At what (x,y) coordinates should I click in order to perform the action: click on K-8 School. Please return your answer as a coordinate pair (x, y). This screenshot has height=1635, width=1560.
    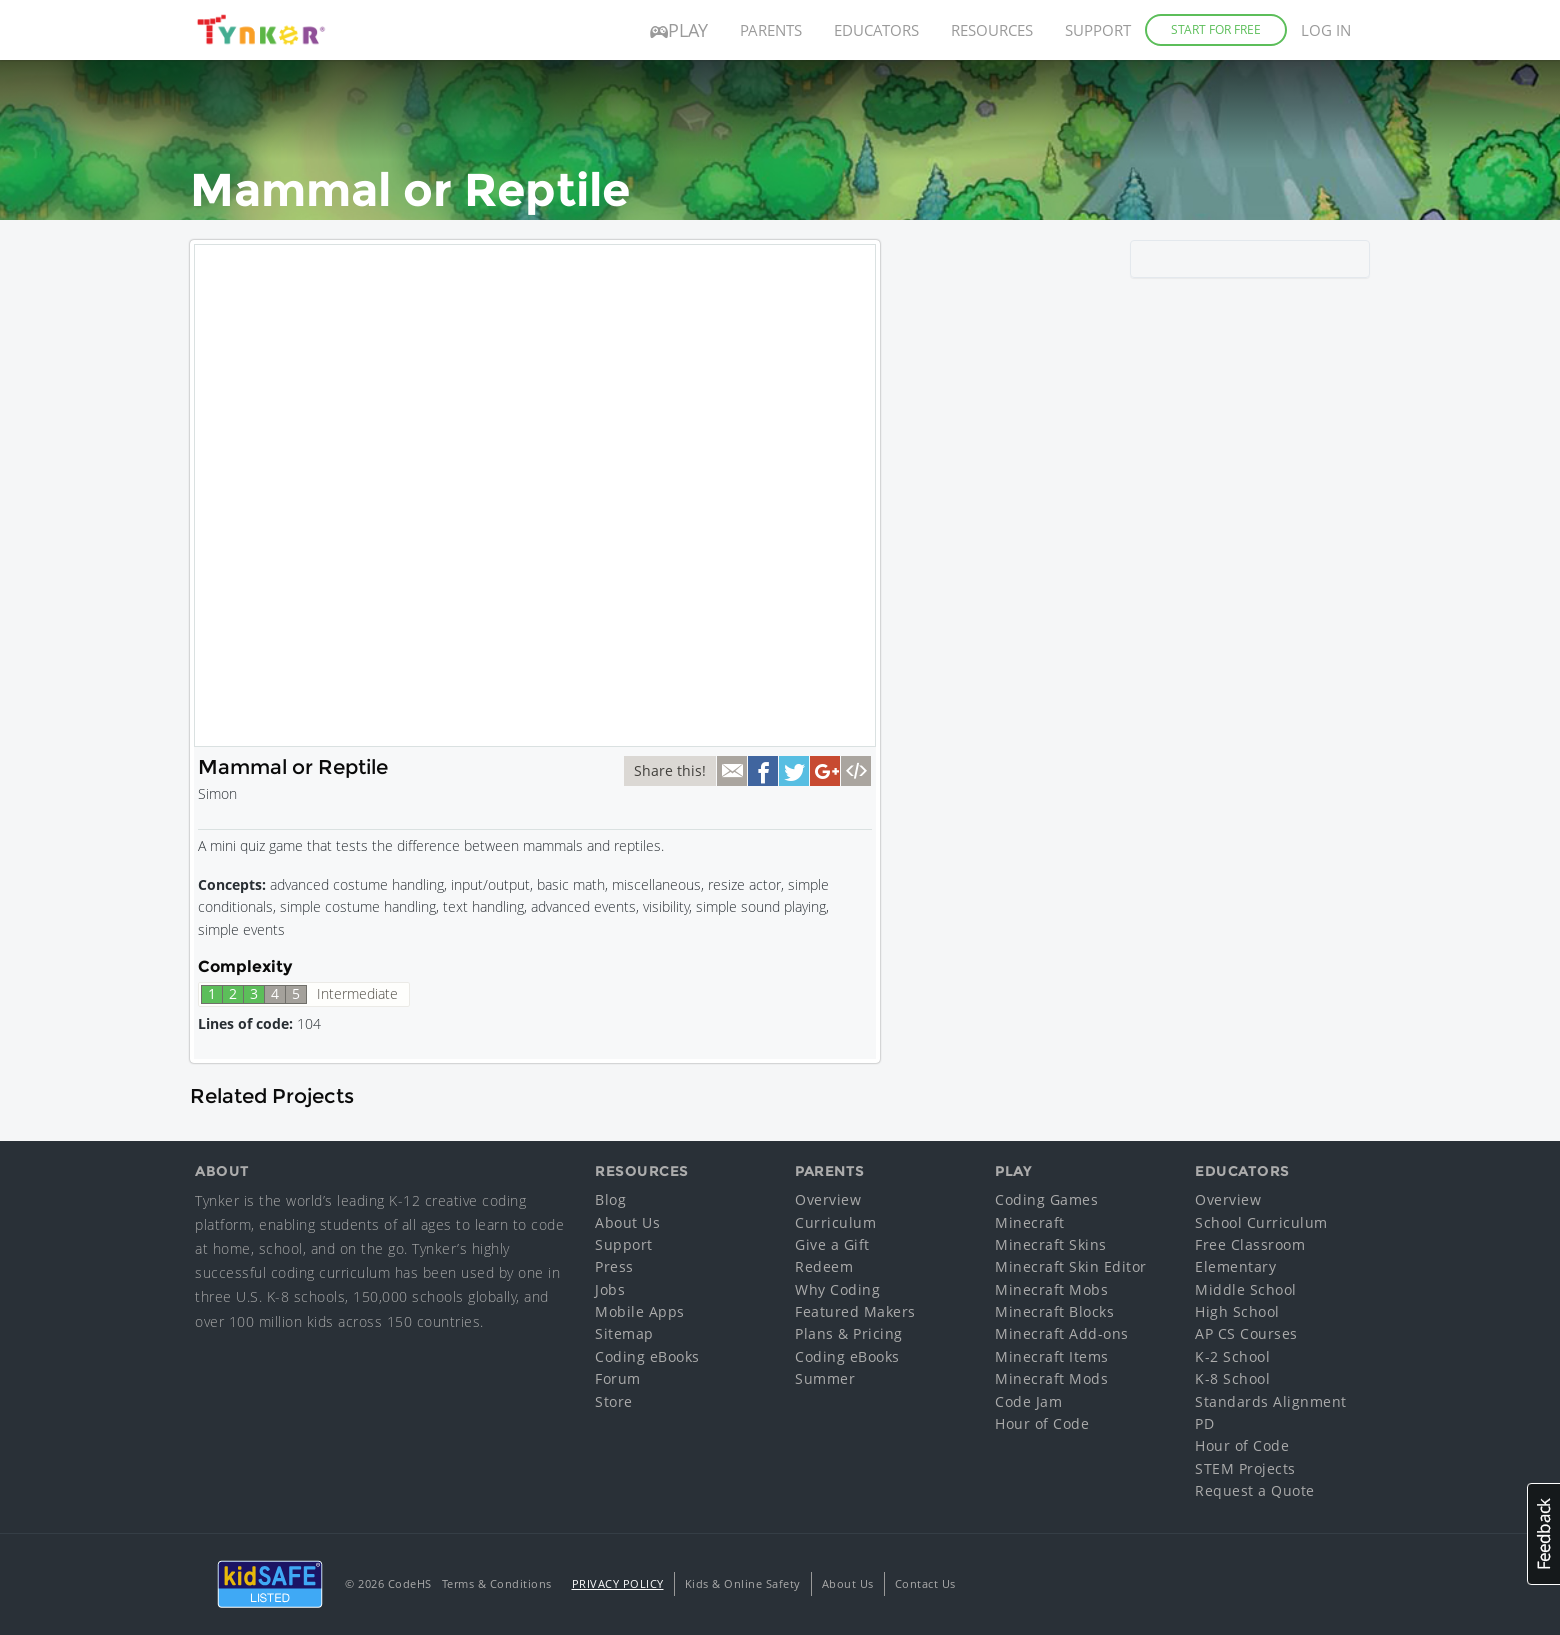
    Looking at the image, I should click on (1232, 1378).